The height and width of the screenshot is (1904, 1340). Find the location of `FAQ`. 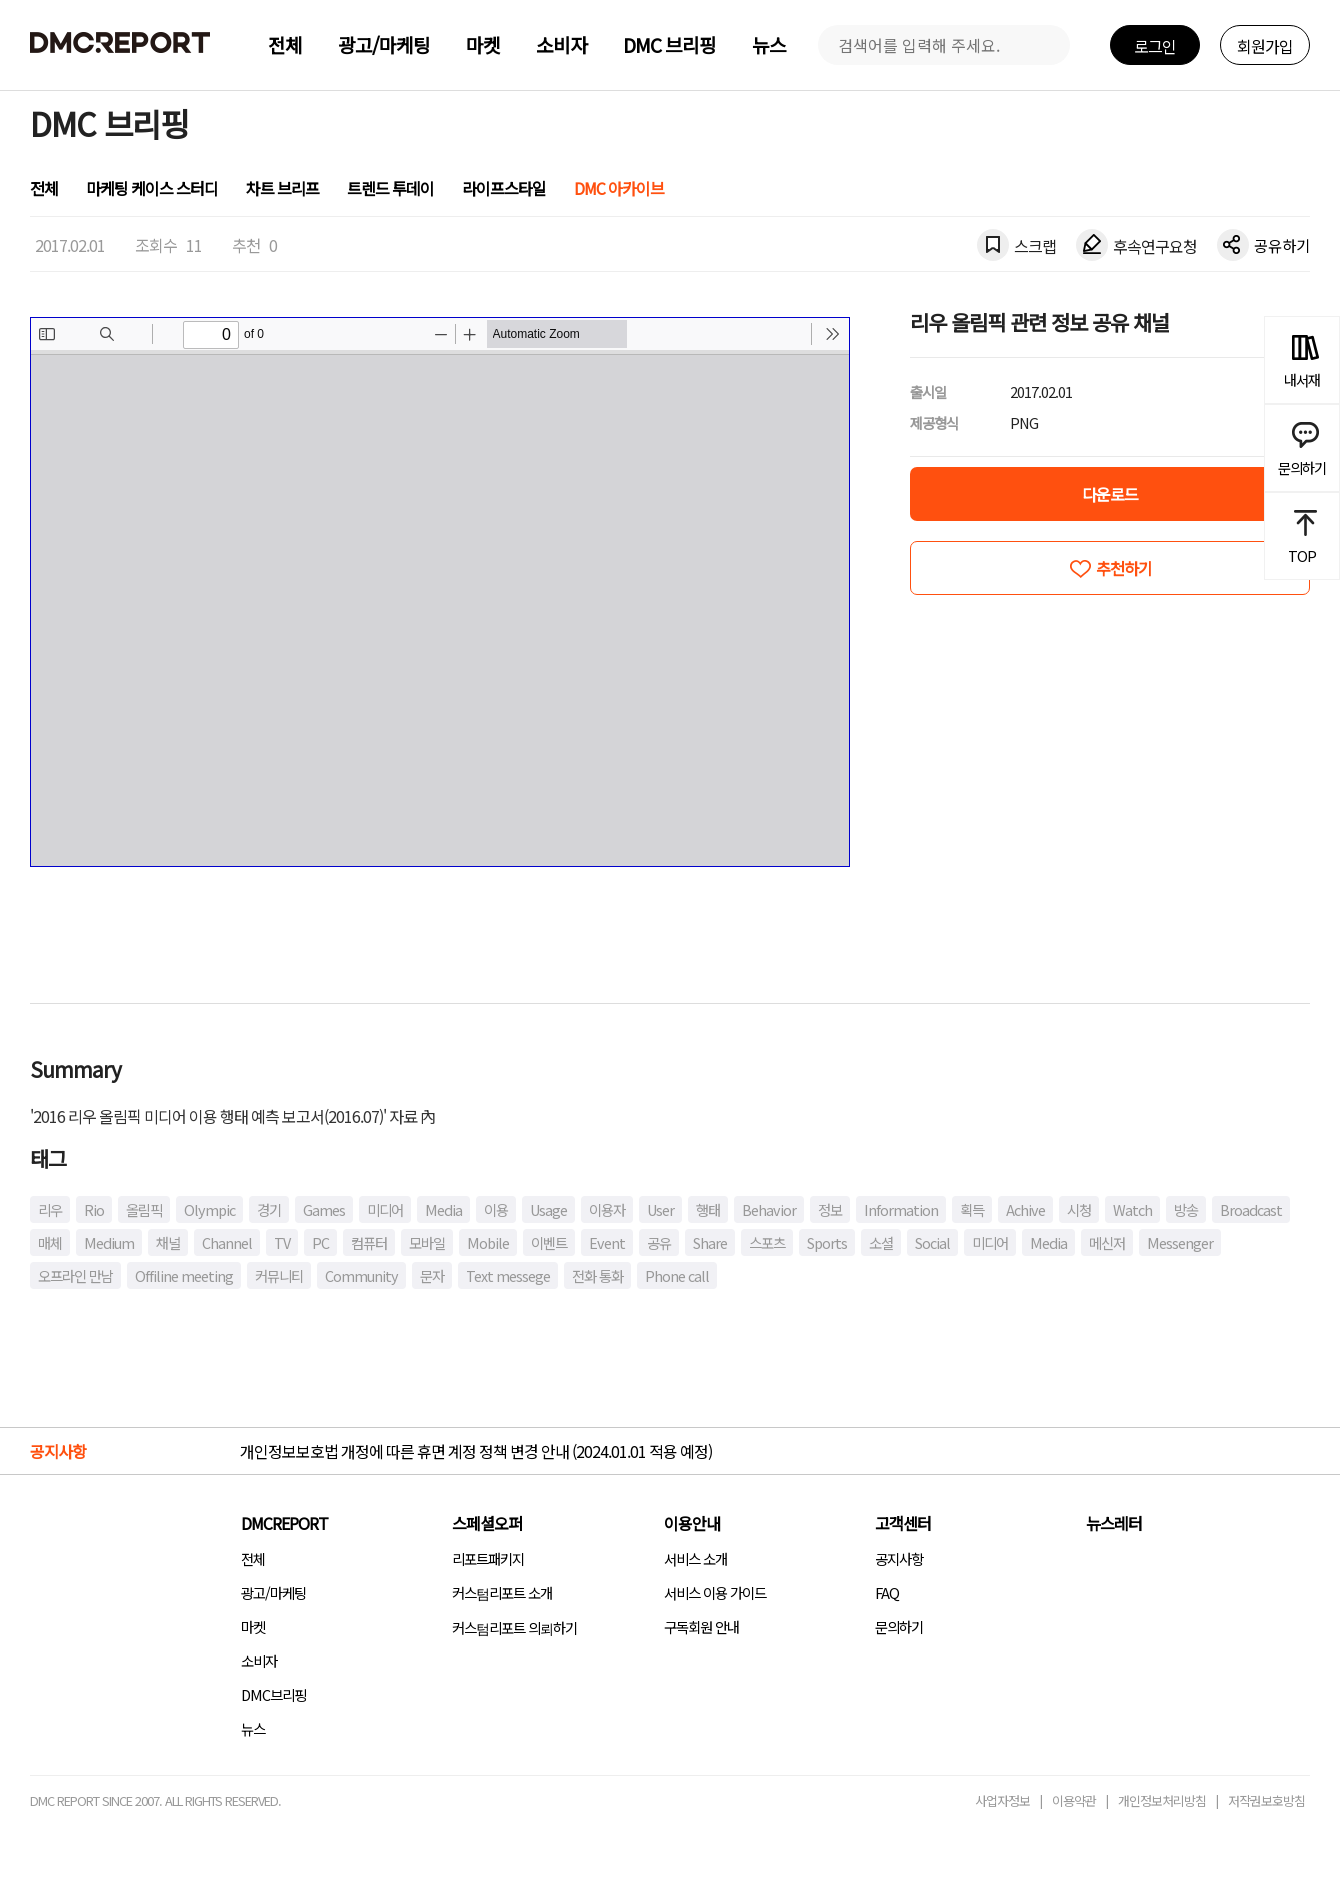

FAQ is located at coordinates (887, 1592).